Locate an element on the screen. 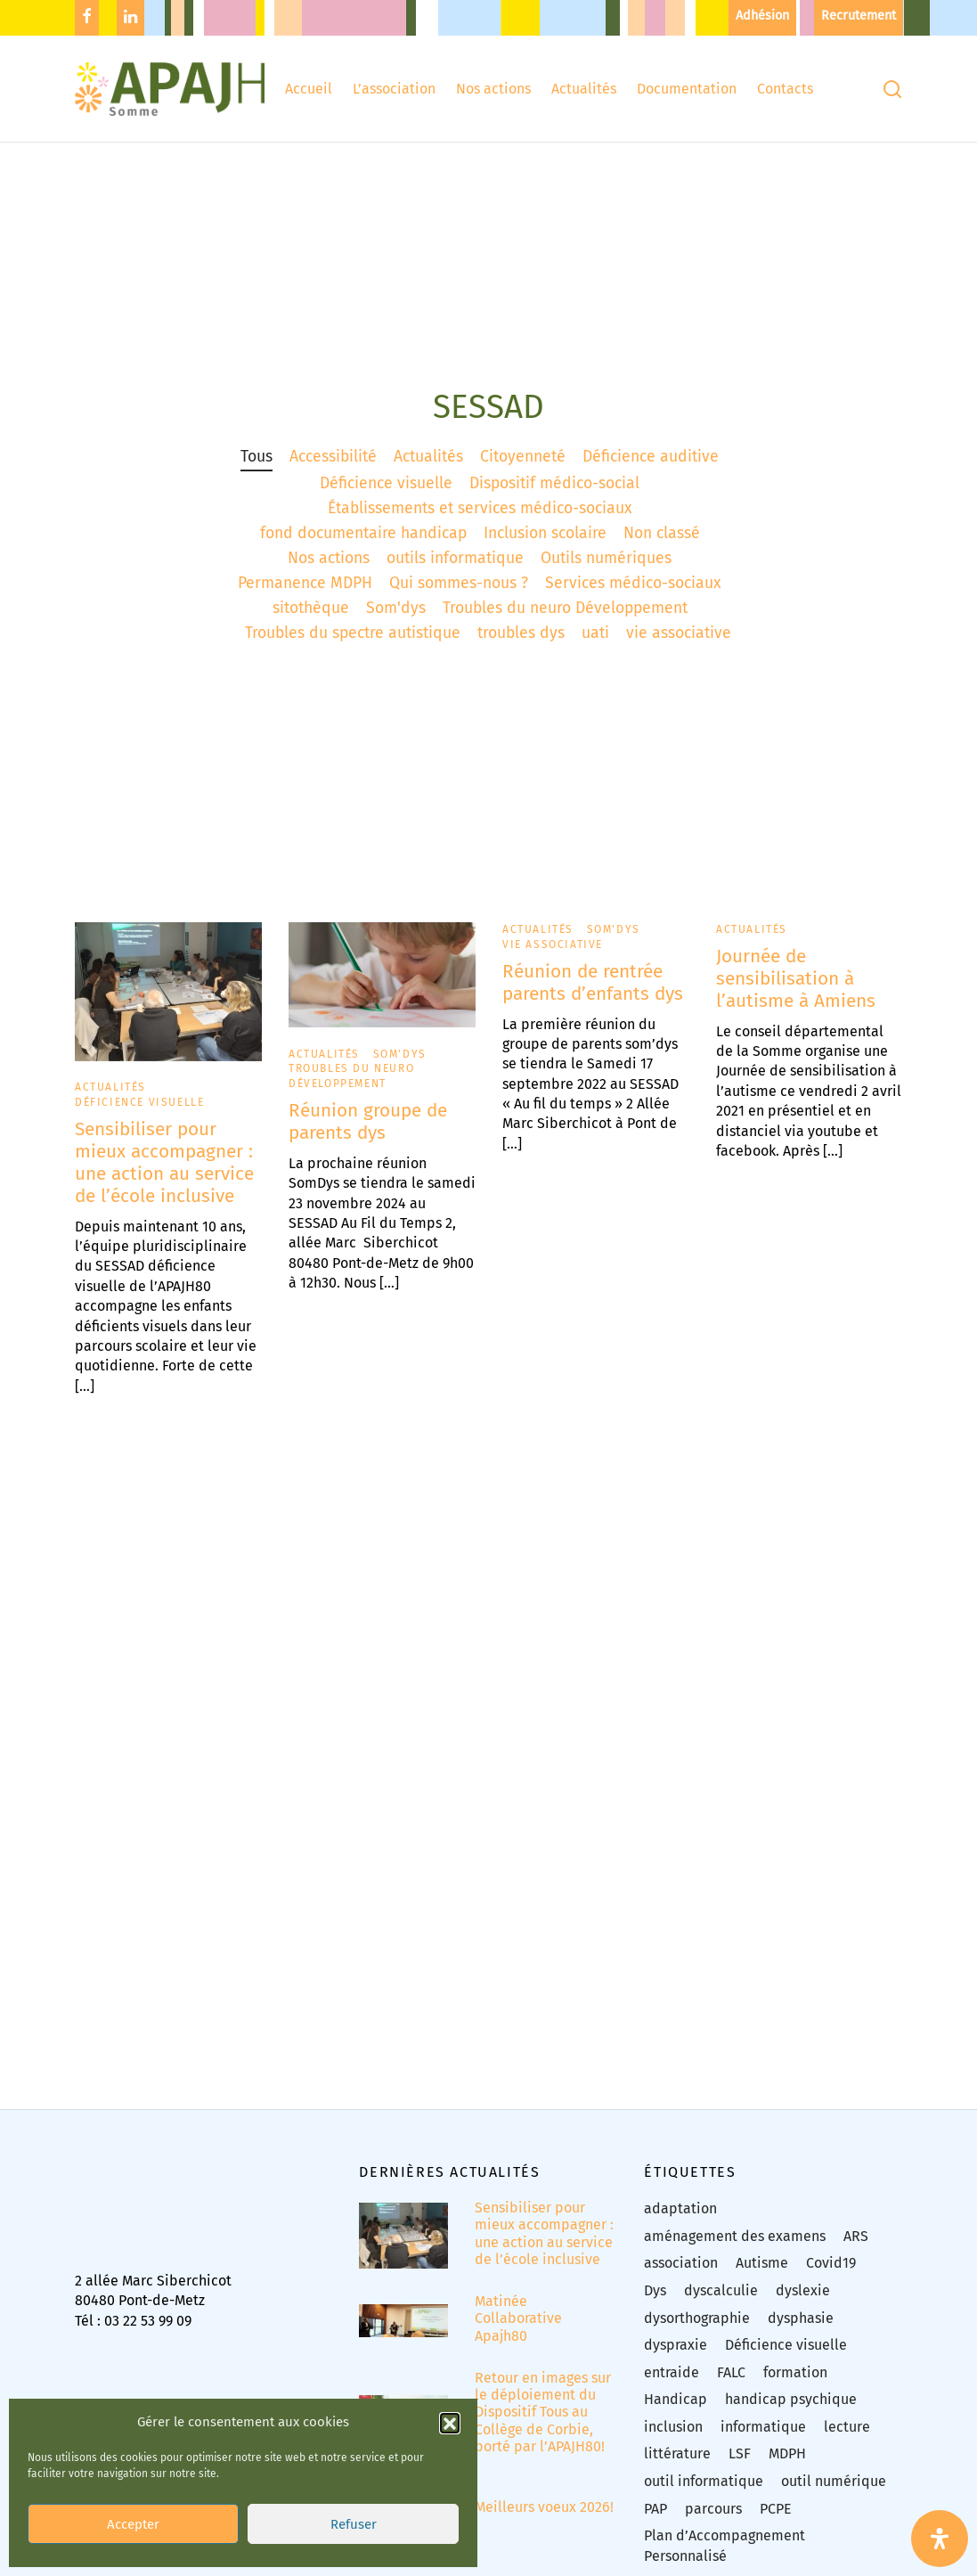 The height and width of the screenshot is (2576, 977). Accepter is located at coordinates (133, 2504).